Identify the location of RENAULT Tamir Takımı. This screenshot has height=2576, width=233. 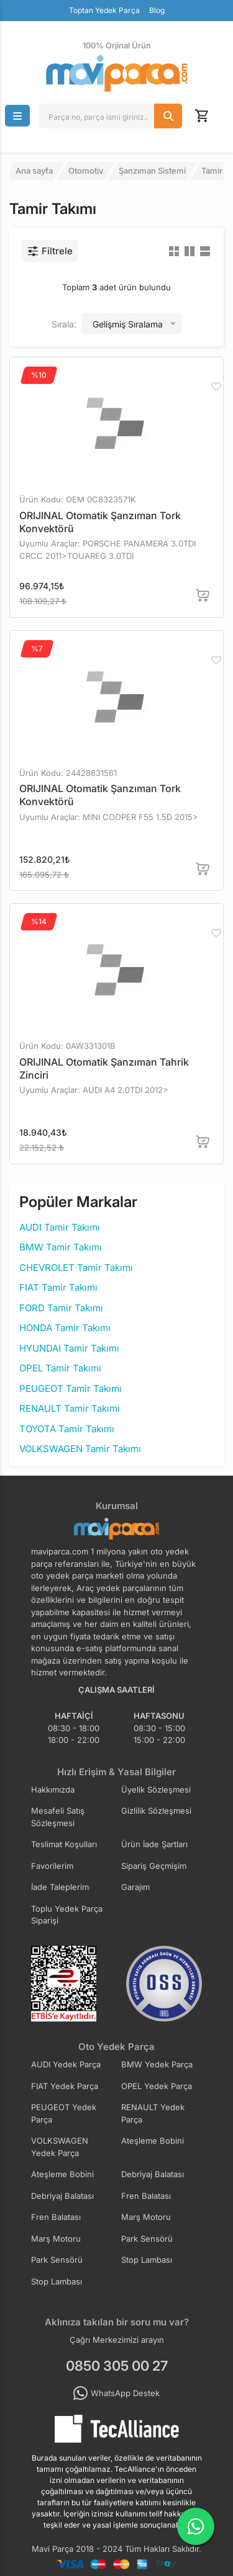
(69, 1408).